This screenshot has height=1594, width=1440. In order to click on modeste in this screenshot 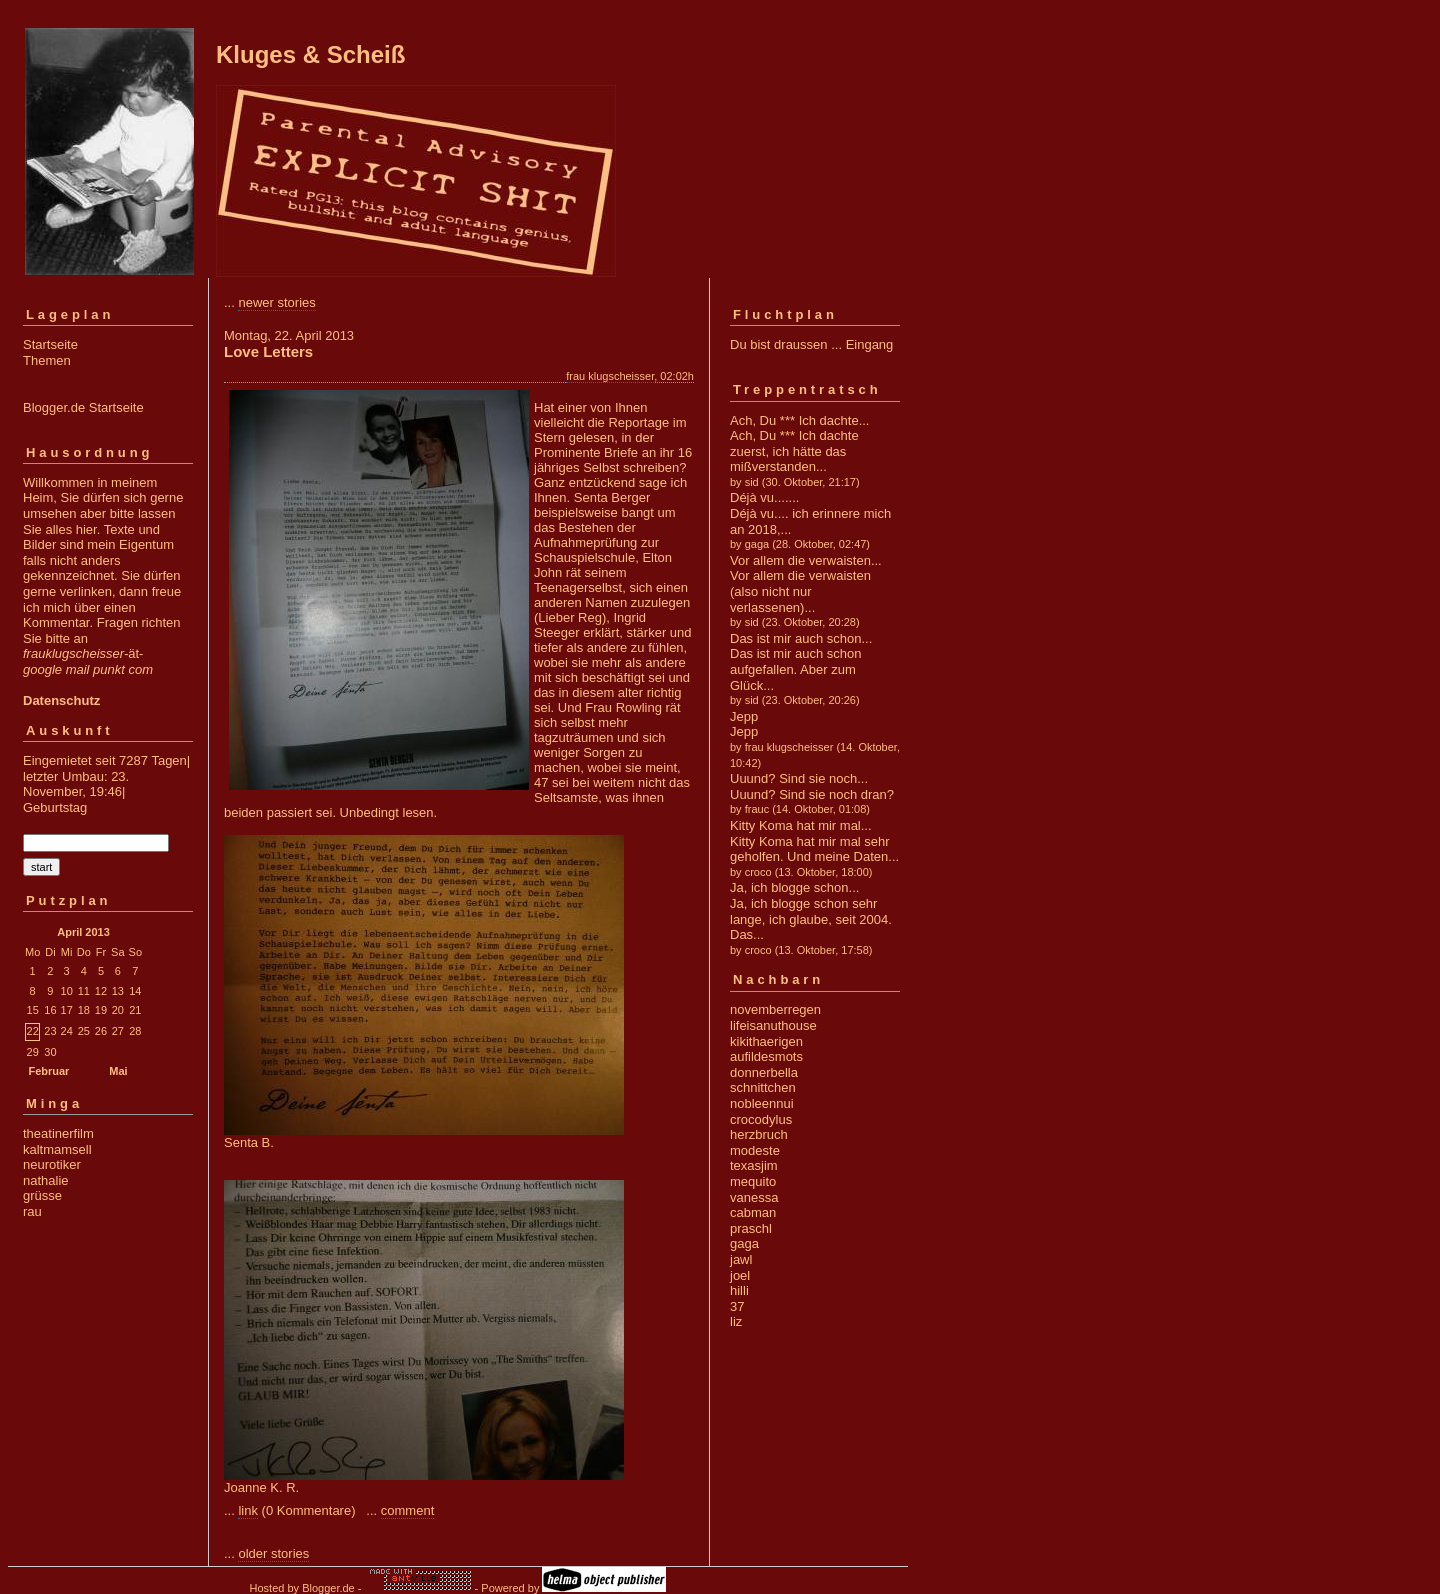, I will do `click(755, 1150)`.